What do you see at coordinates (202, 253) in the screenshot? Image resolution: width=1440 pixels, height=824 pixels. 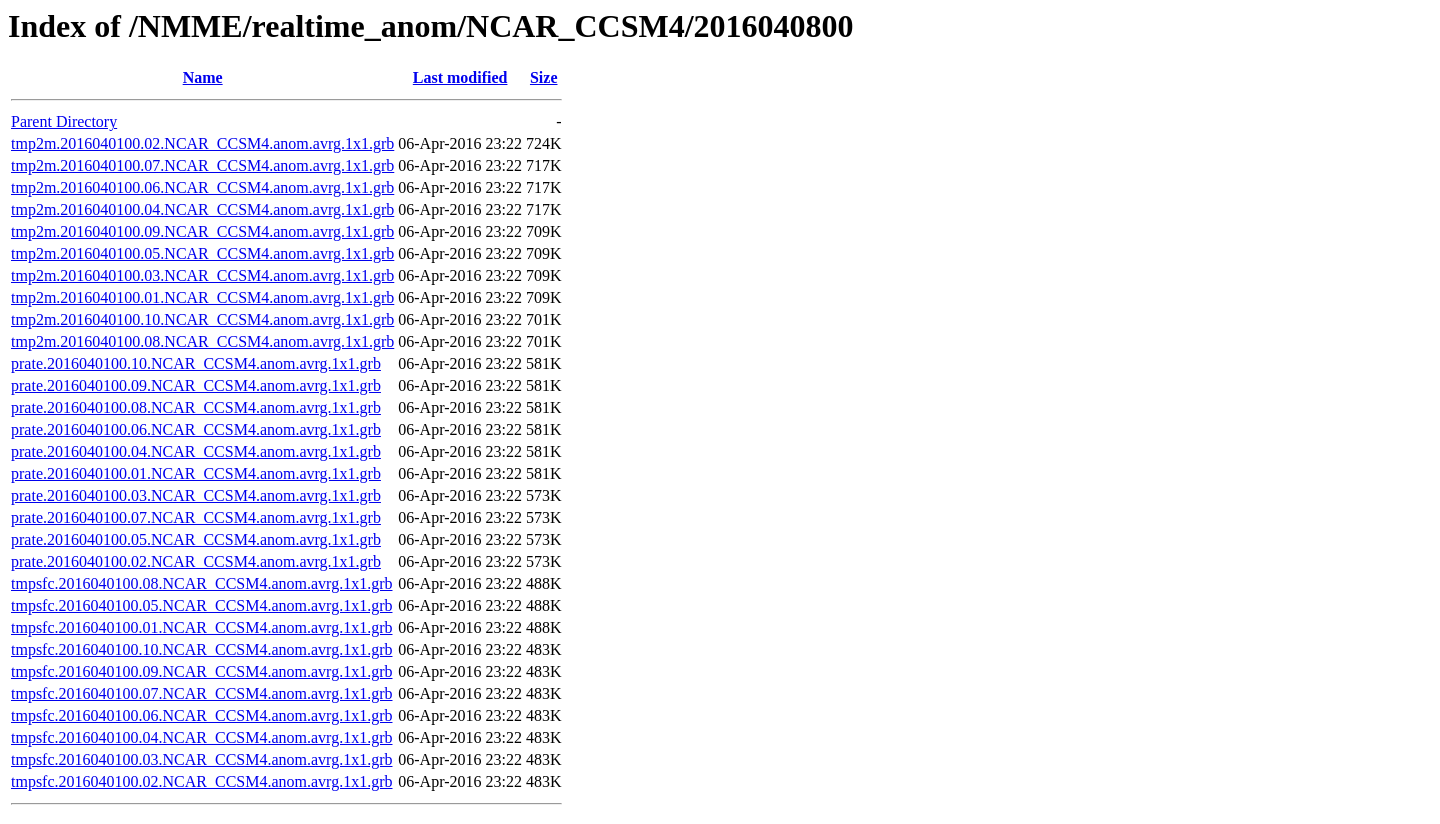 I see `tmp2m.2016040100.05.NCAR_CCSM4.anom.avrg.1x1.grb` at bounding box center [202, 253].